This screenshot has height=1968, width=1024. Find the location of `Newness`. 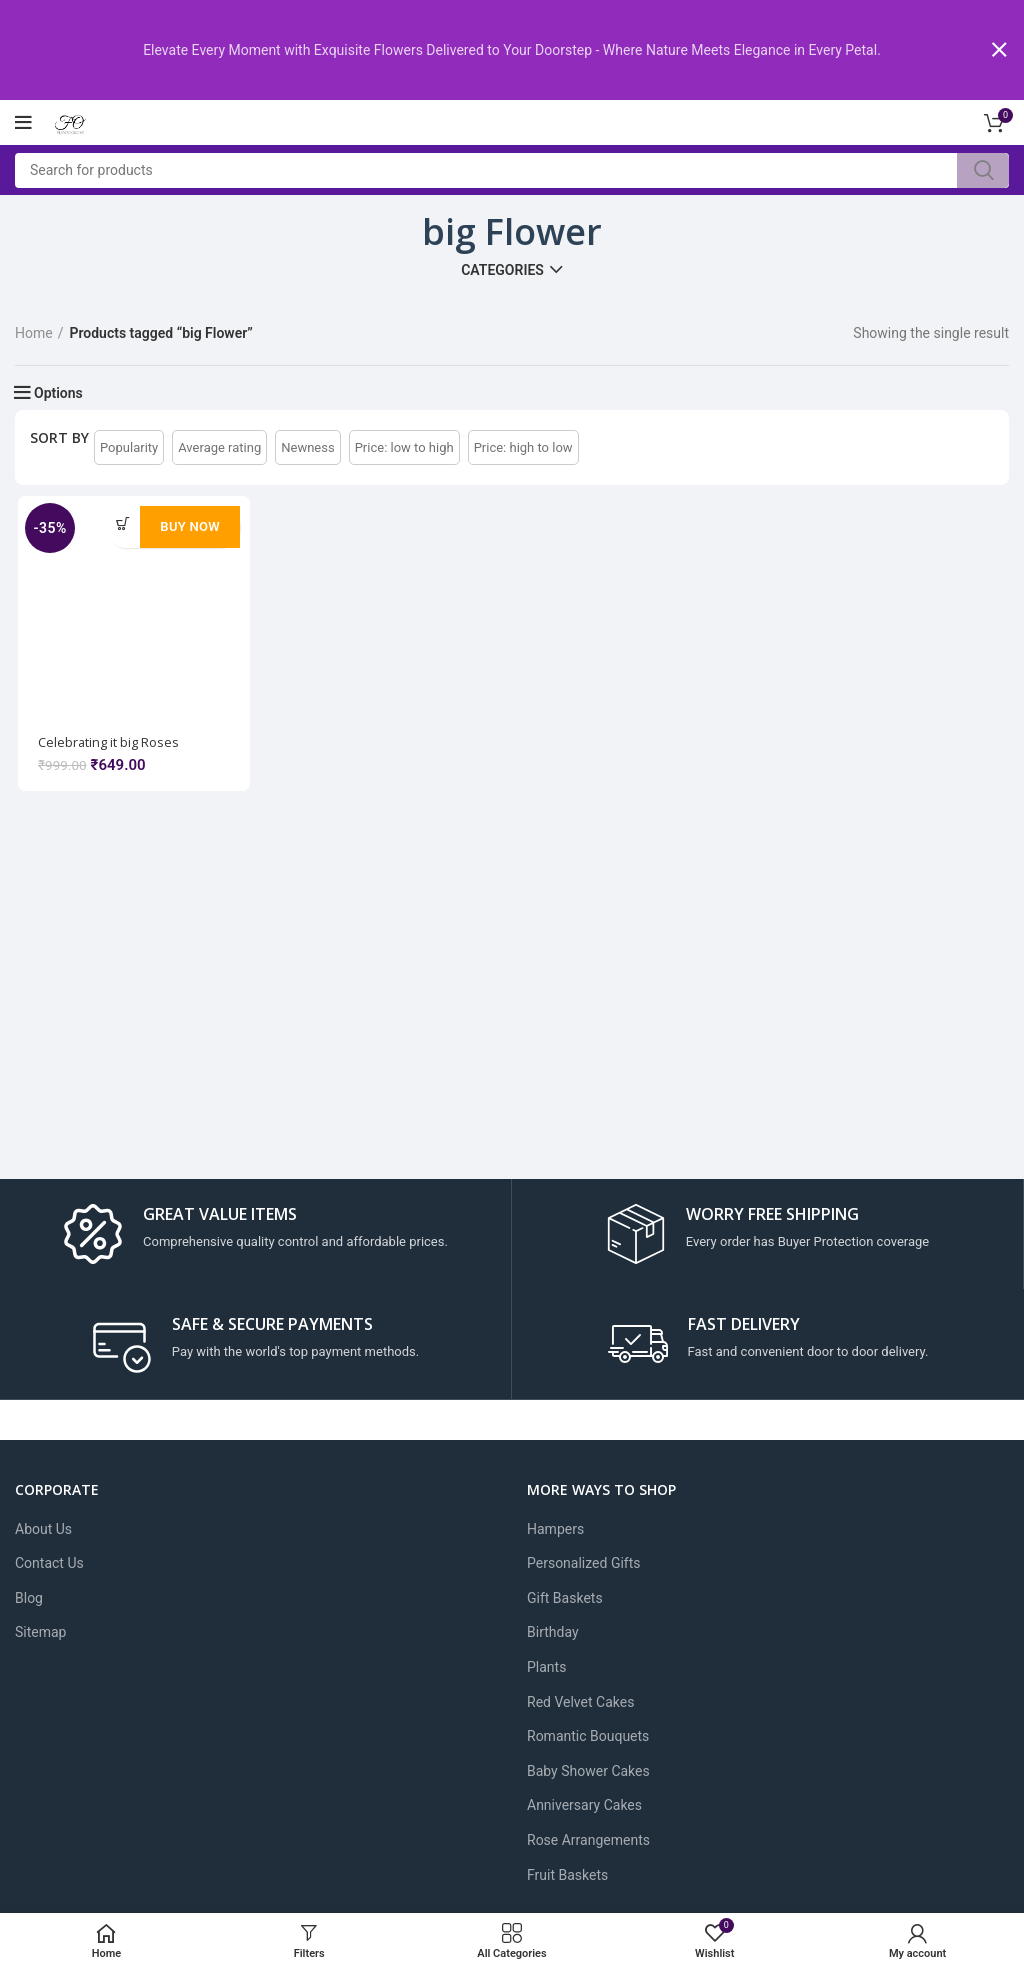

Newness is located at coordinates (307, 447).